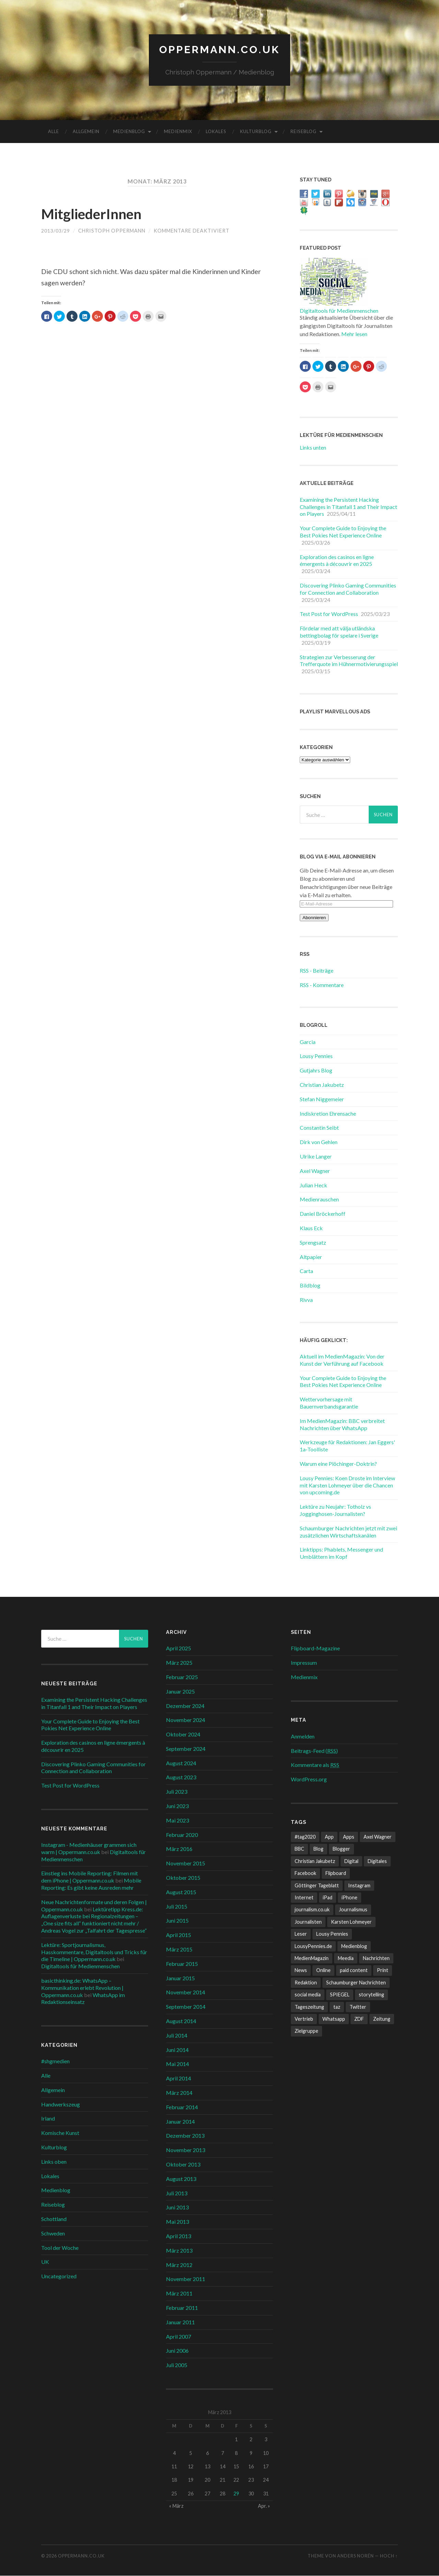 The width and height of the screenshot is (439, 2576). Describe the element at coordinates (348, 507) in the screenshot. I see `Examining the Persistent Hacking Challenges in Titanfall 1 and Their Impact on Players` at that location.